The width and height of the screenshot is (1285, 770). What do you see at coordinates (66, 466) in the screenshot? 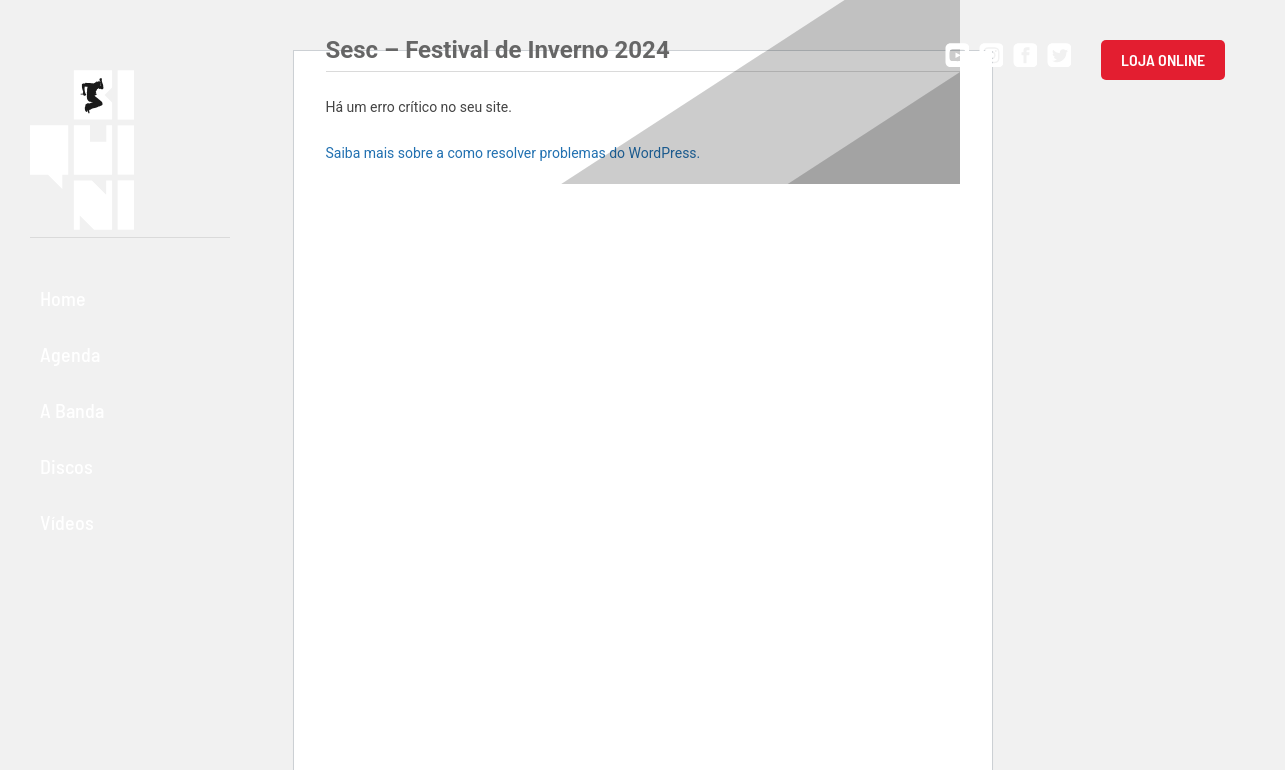
I see `Discos` at bounding box center [66, 466].